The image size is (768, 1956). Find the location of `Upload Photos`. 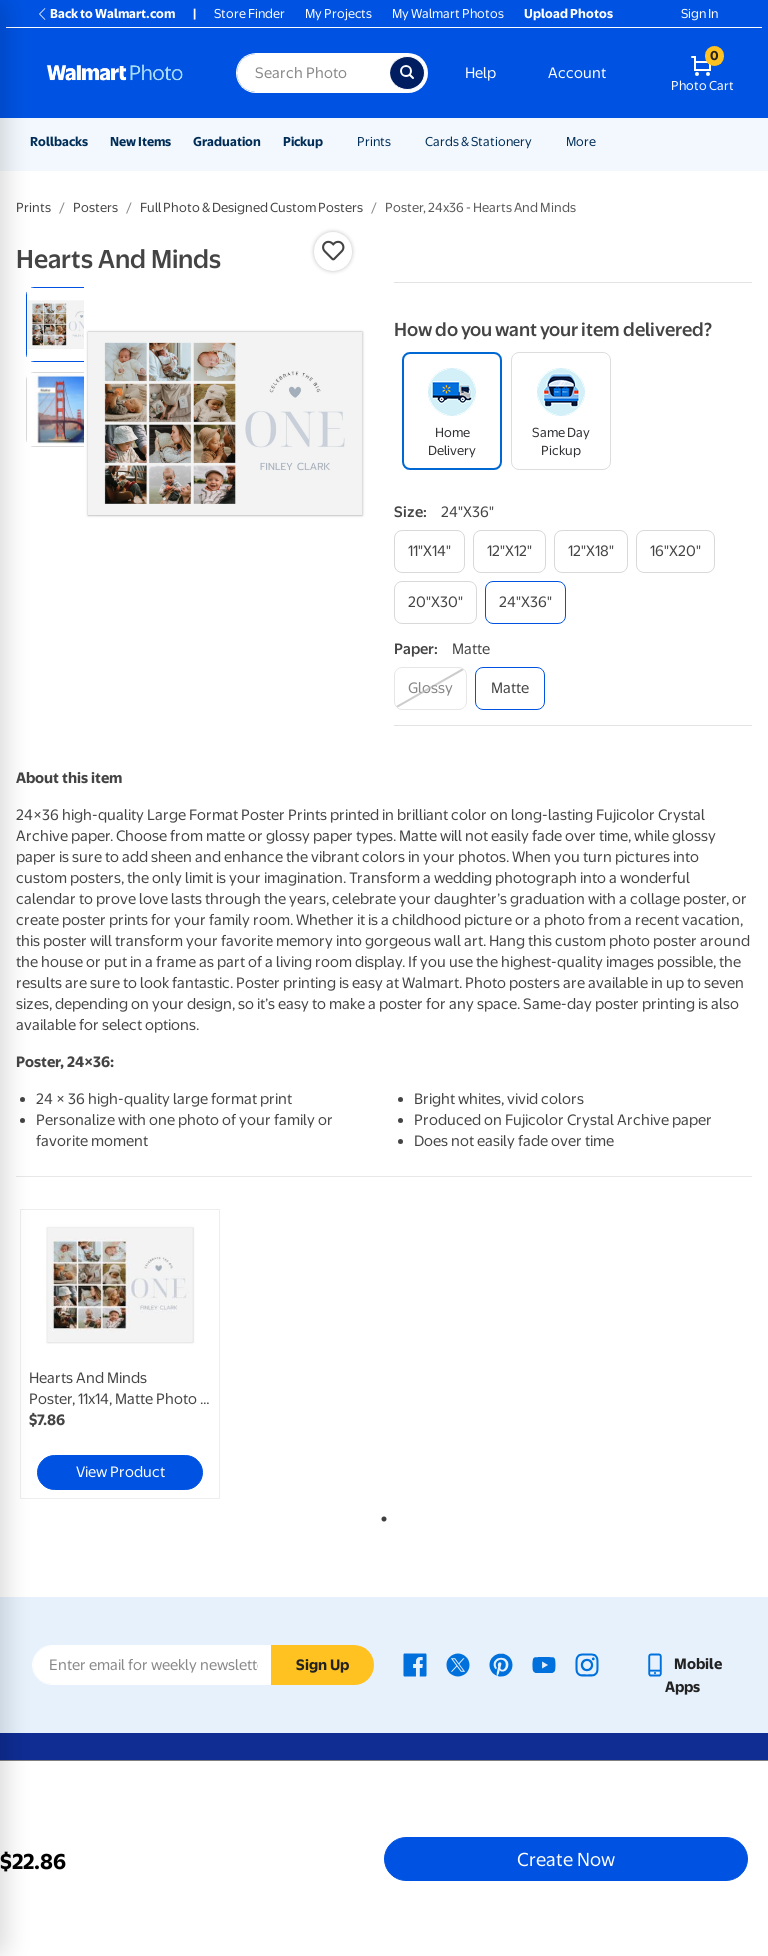

Upload Photos is located at coordinates (568, 13).